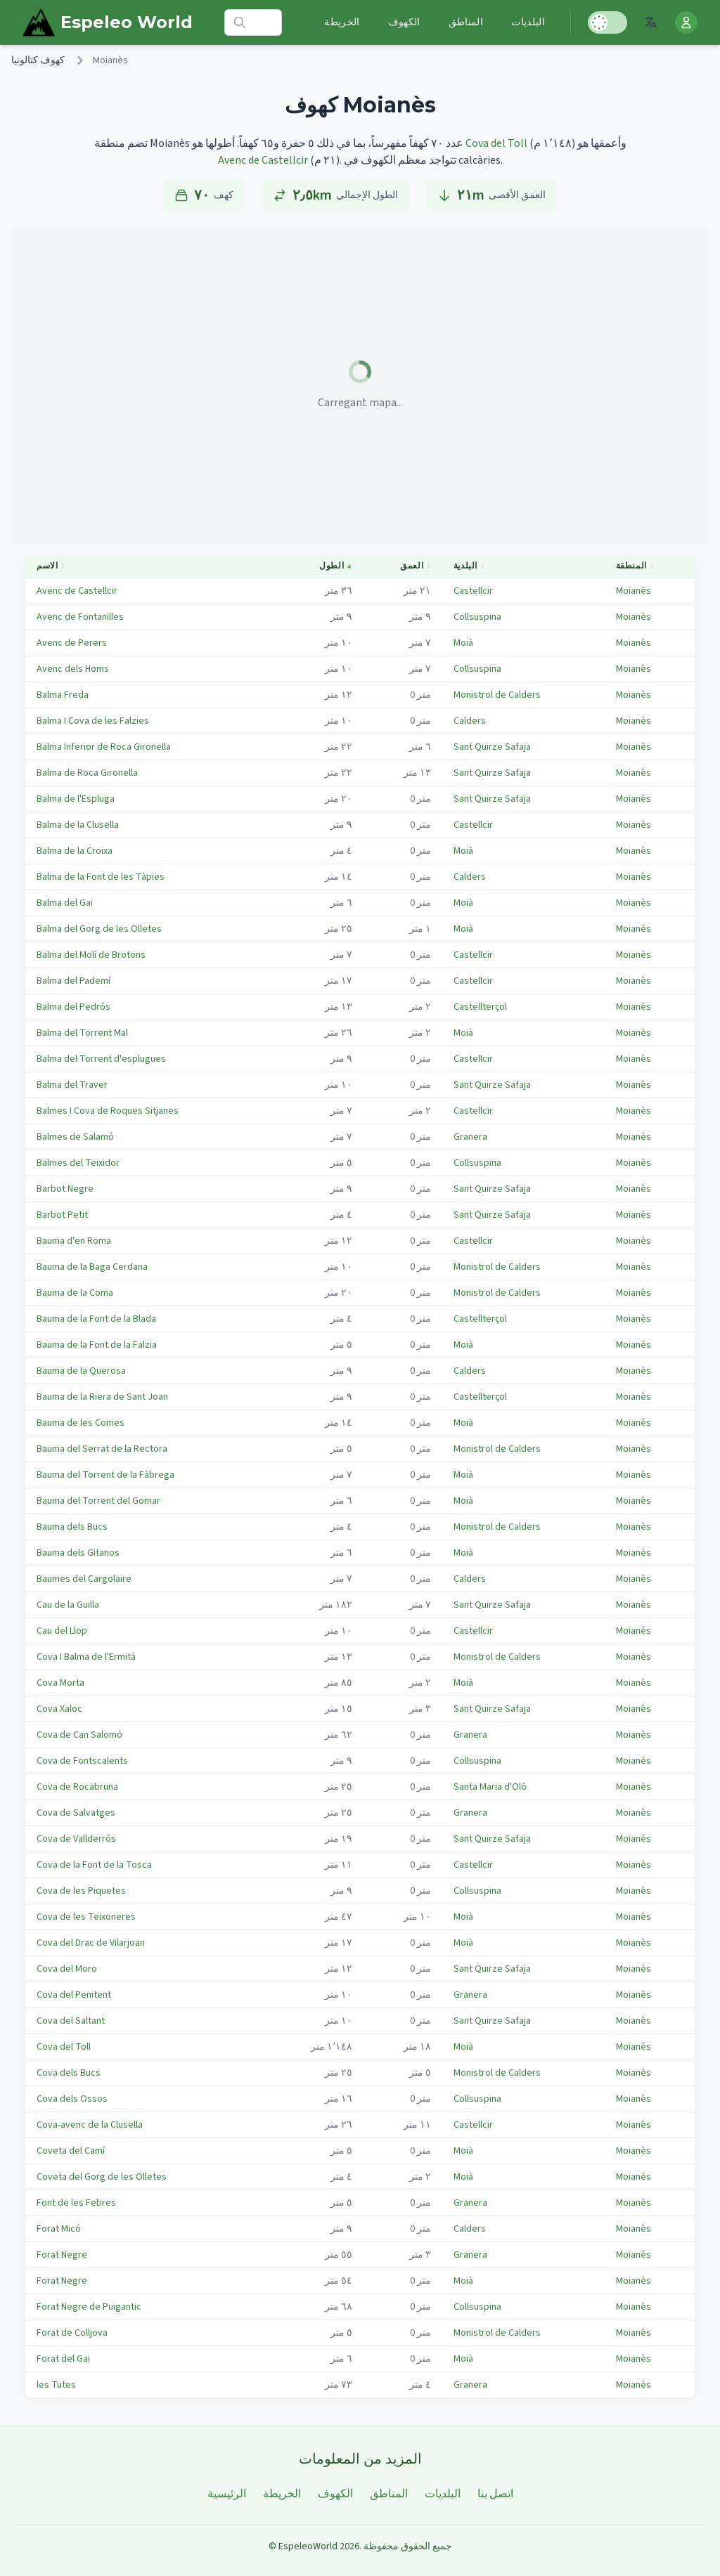 The image size is (720, 2576). I want to click on Balma Freda, so click(63, 695).